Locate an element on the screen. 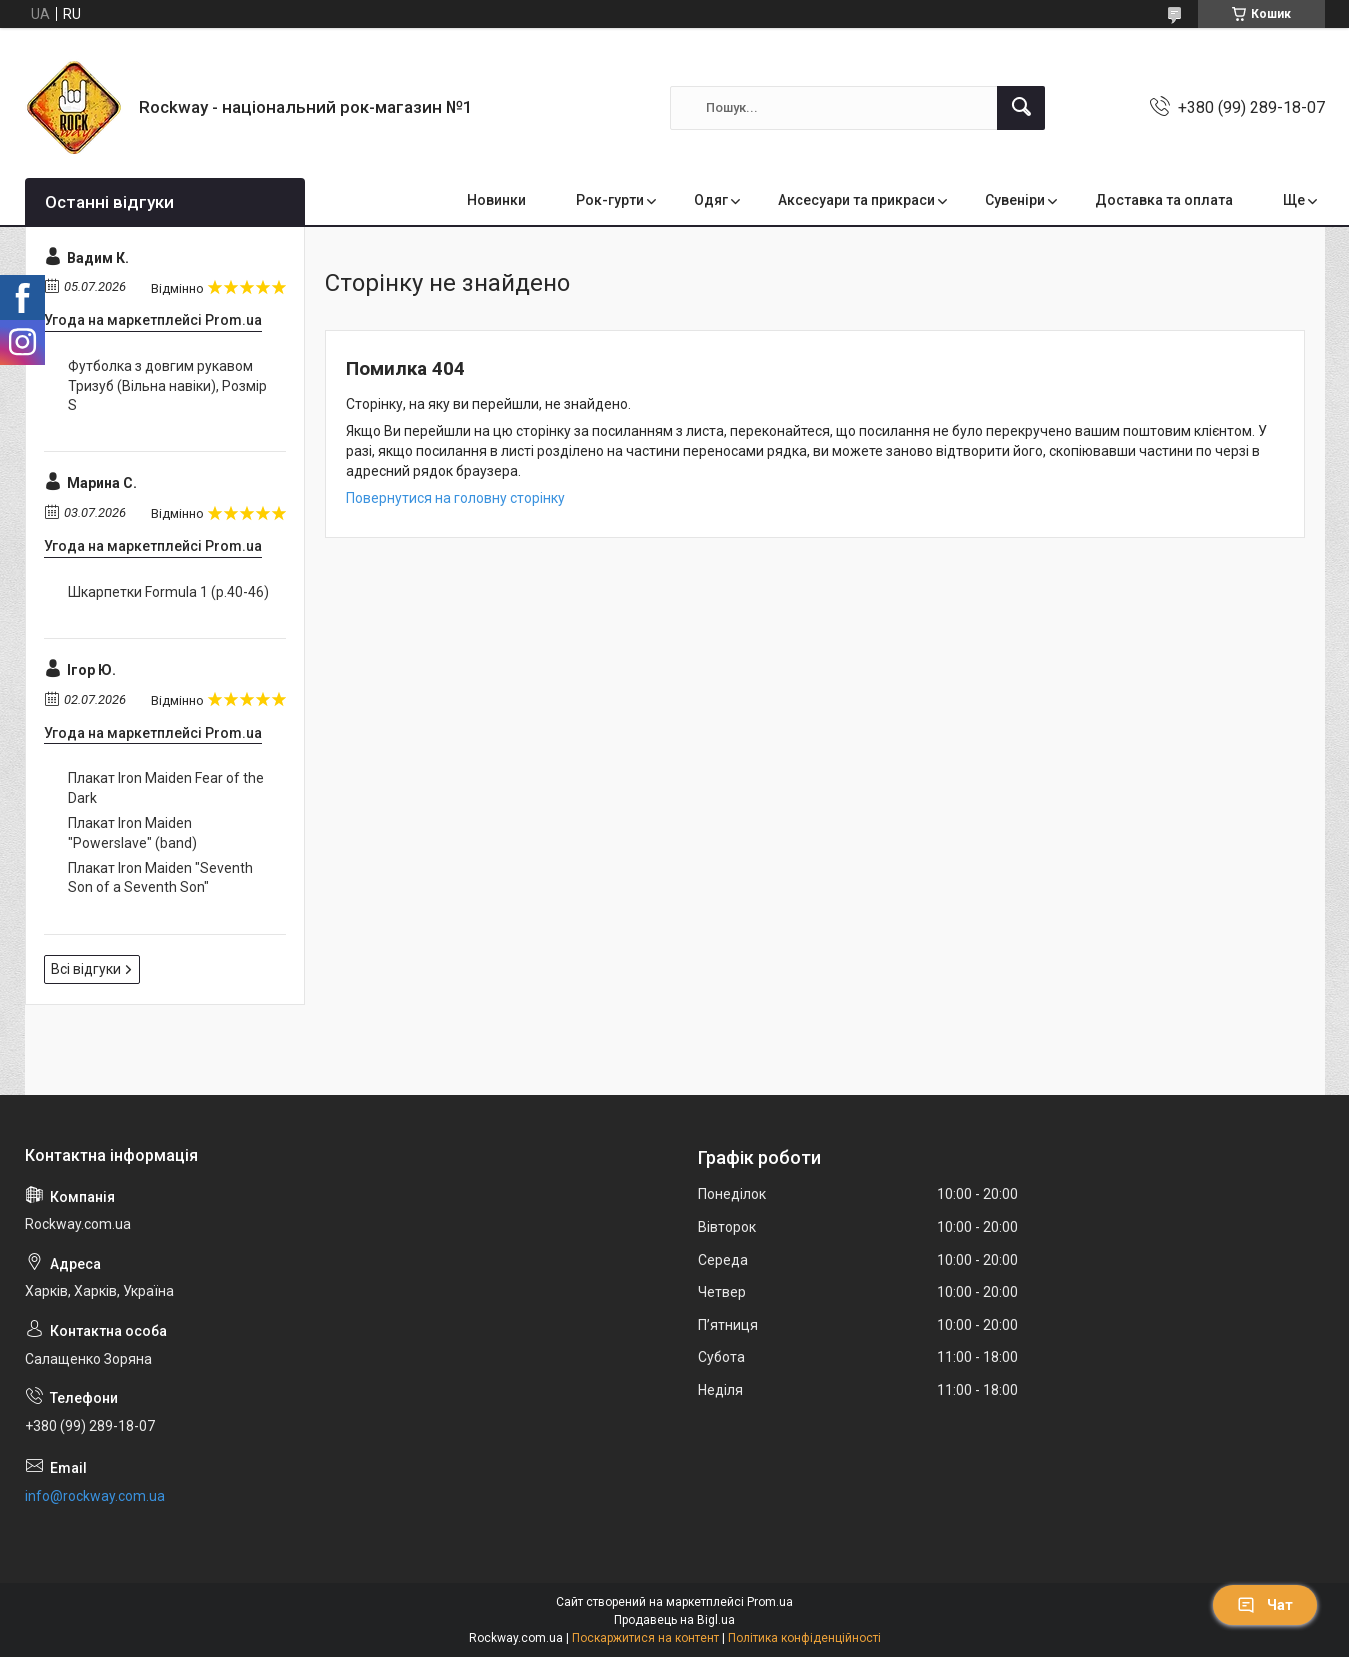  Повернутися на головну сторінку is located at coordinates (455, 498).